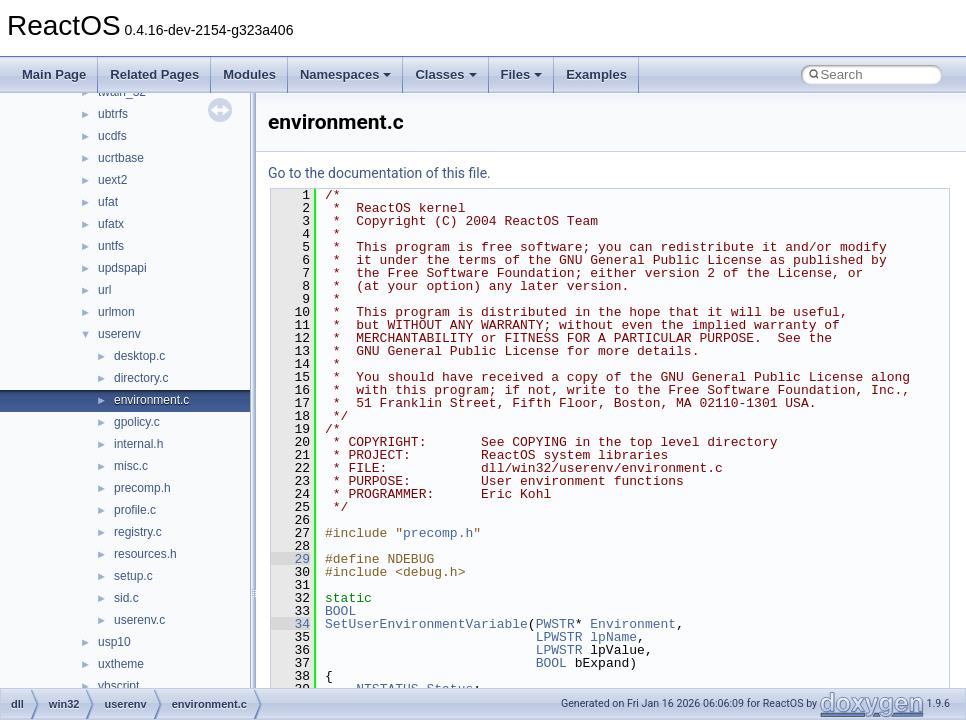 The image size is (966, 720). I want to click on Namespaces, so click(346, 74).